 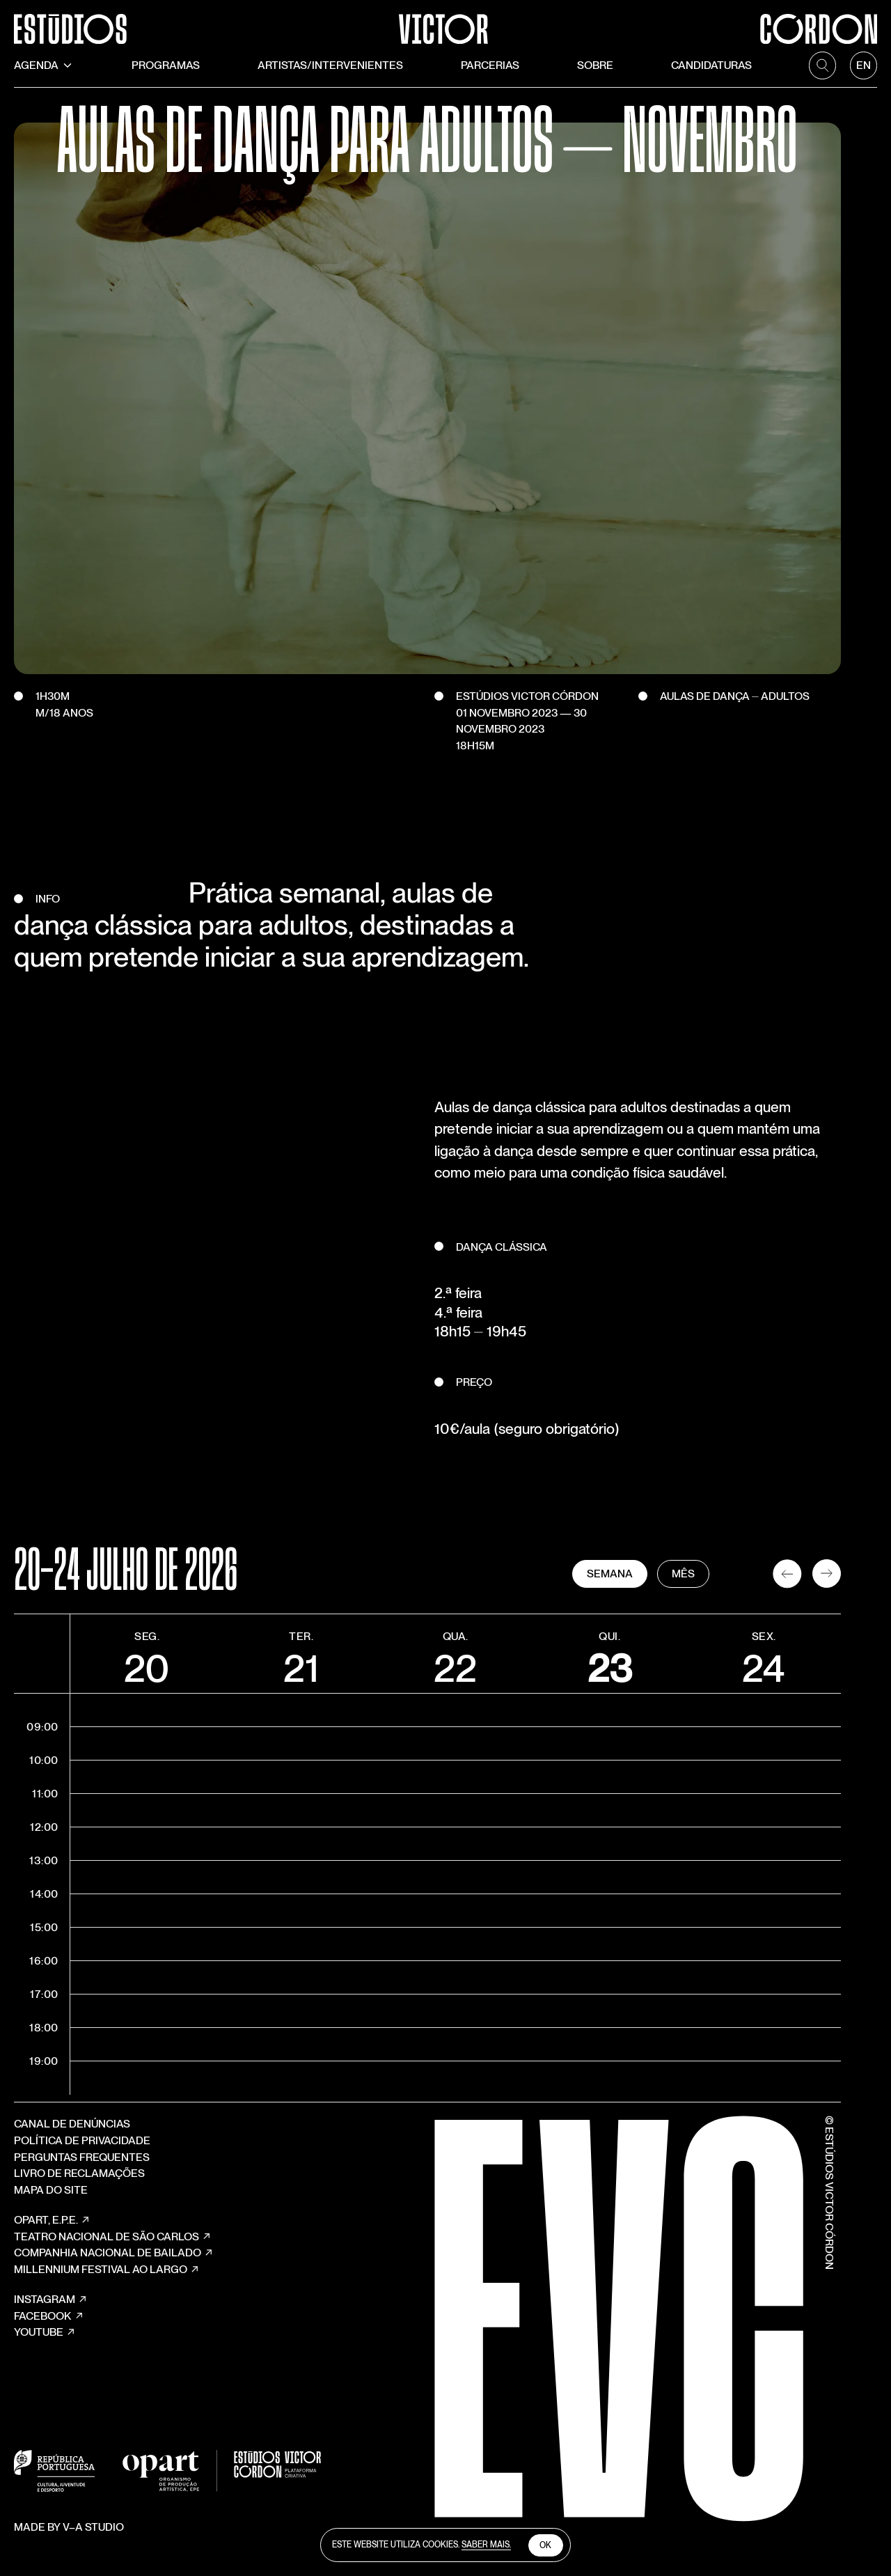 I want to click on Livro de Reclamações, so click(x=79, y=2199).